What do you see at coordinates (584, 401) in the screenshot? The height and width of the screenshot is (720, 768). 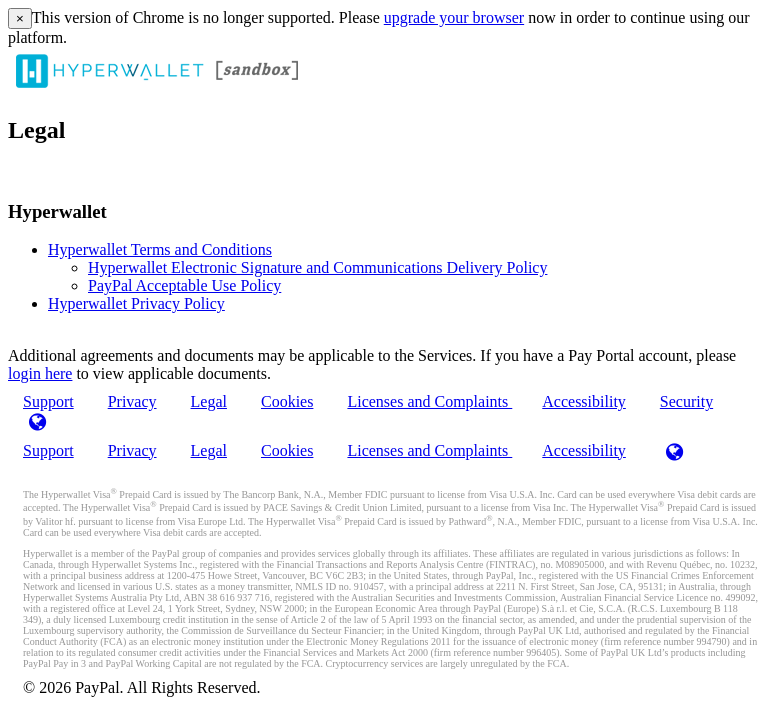 I see `Accessibility` at bounding box center [584, 401].